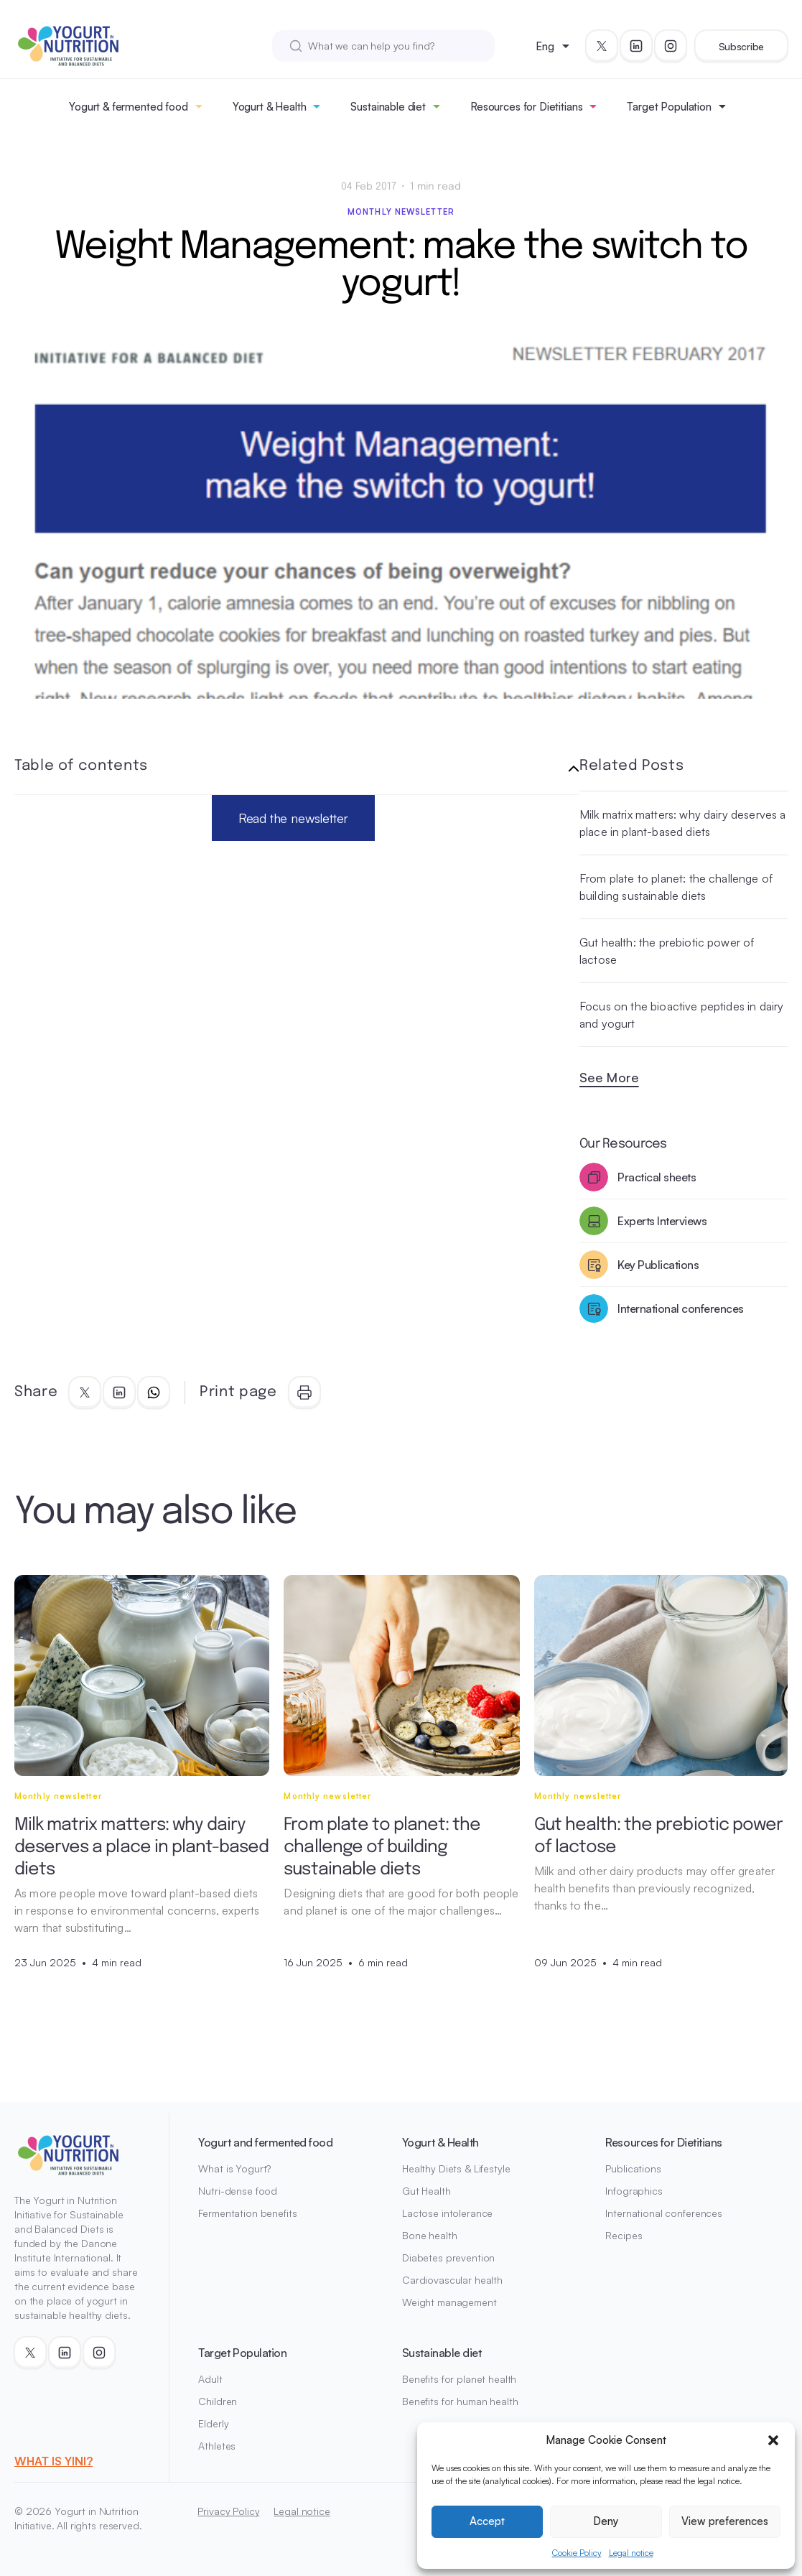  What do you see at coordinates (676, 887) in the screenshot?
I see `From plate to planet: the challenge of building sustainable diets` at bounding box center [676, 887].